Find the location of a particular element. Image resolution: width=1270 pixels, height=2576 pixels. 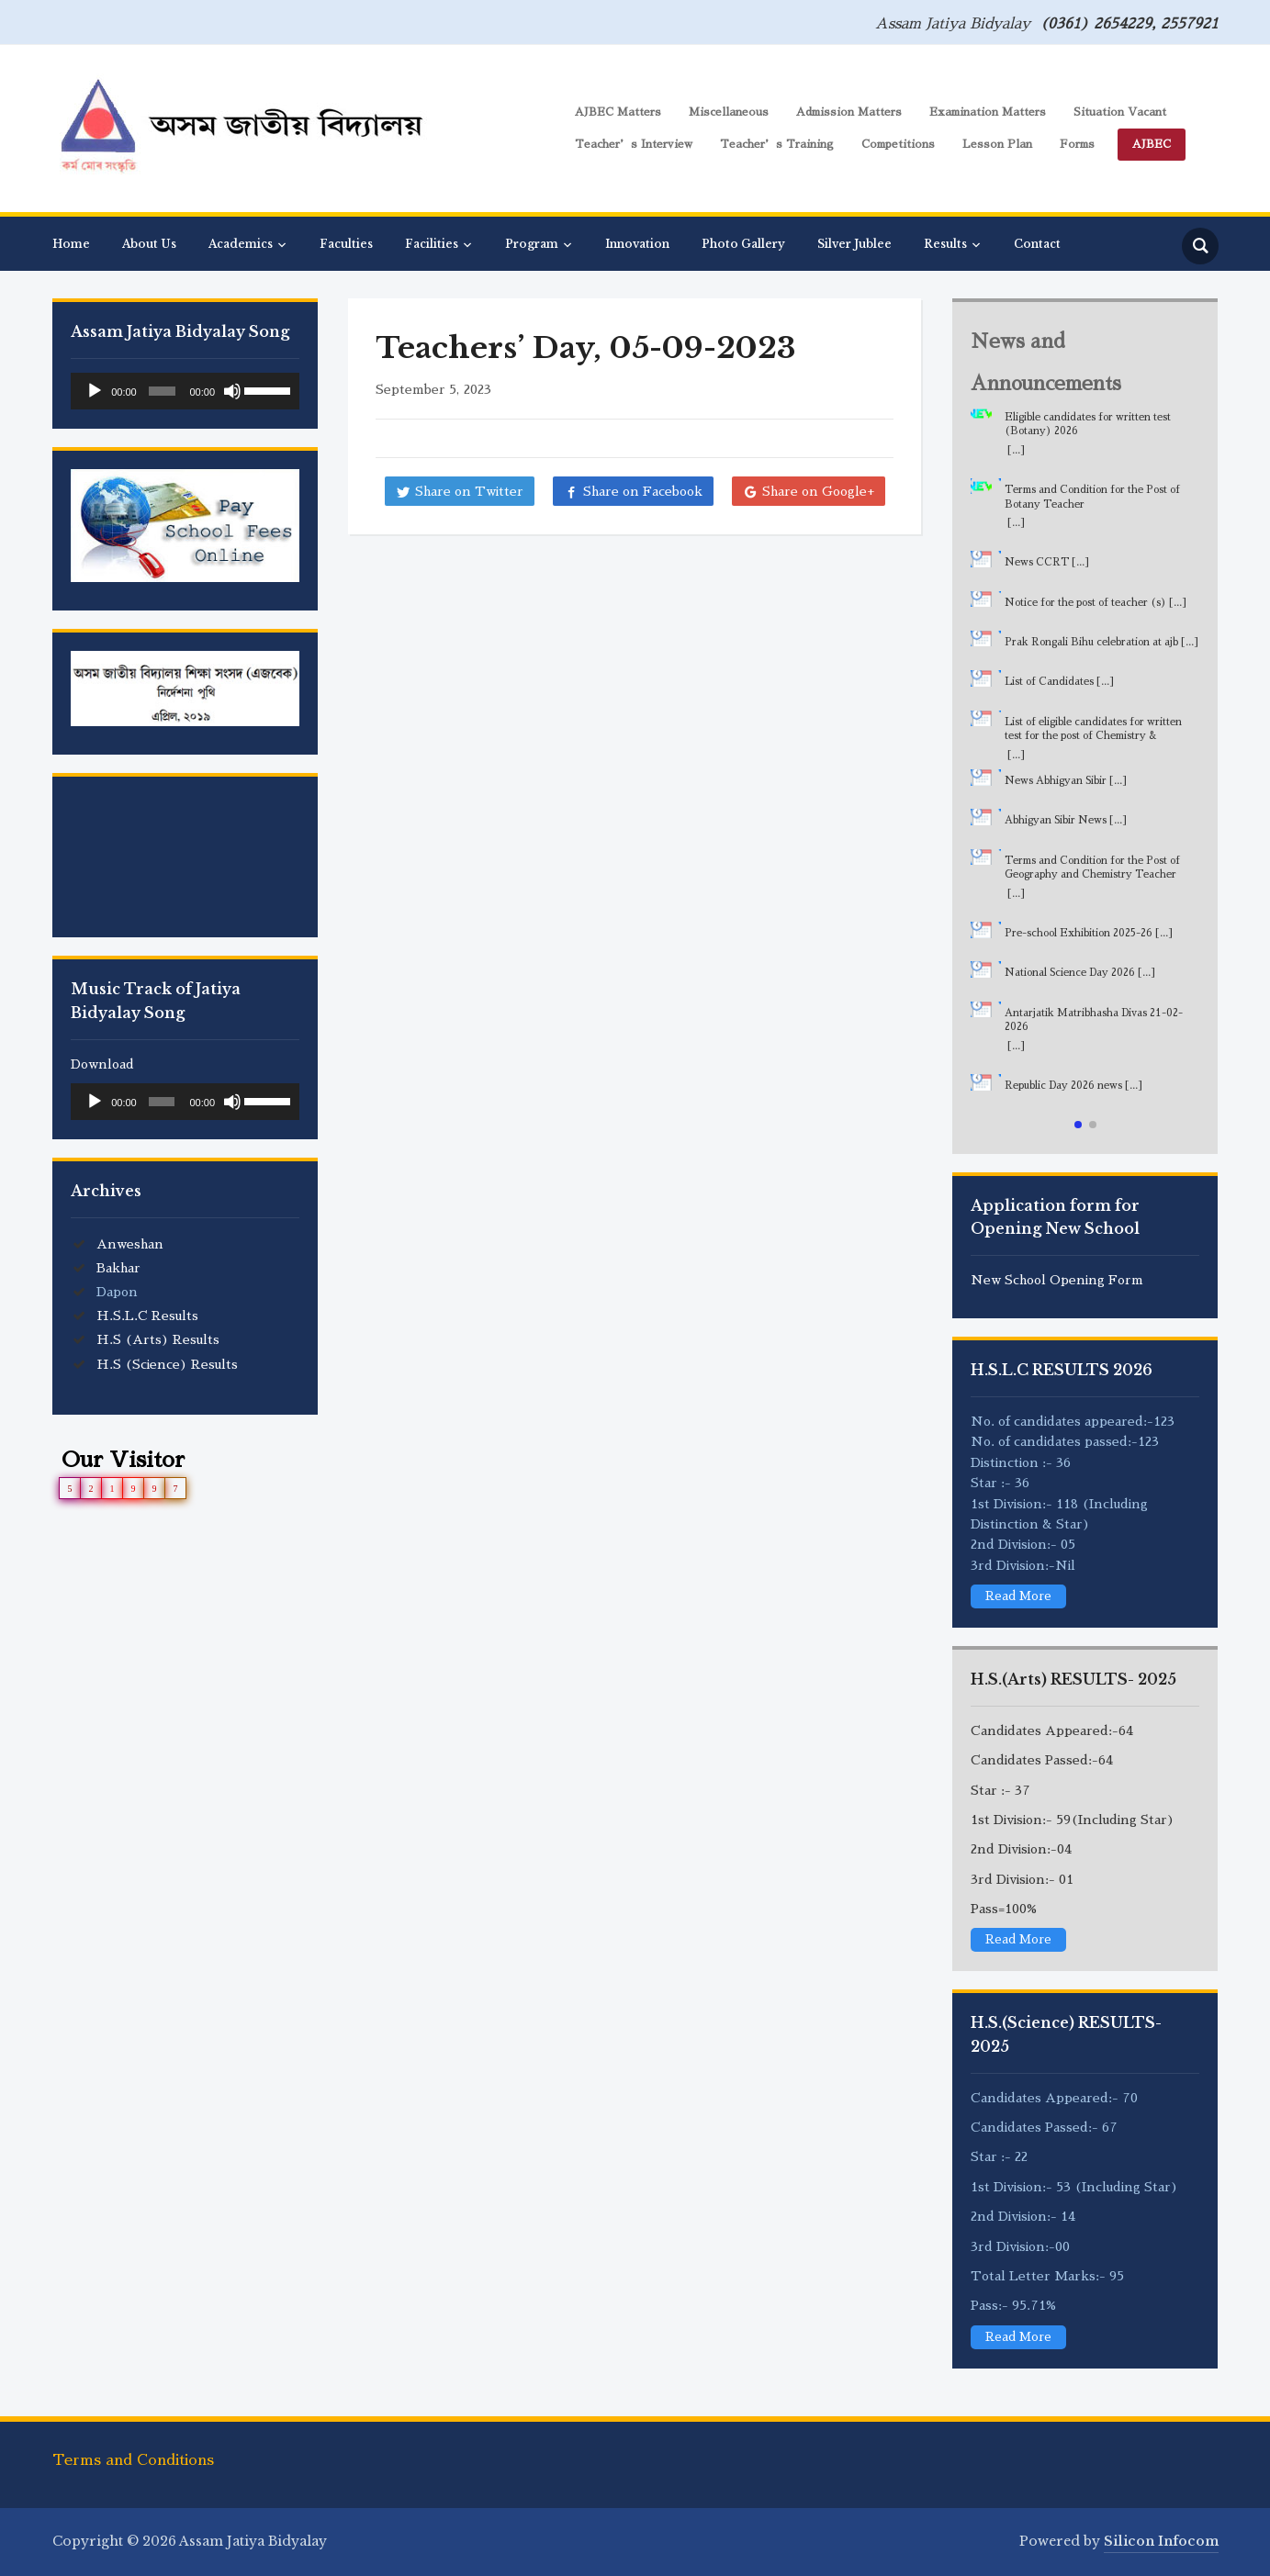

Miscellaneous is located at coordinates (729, 112).